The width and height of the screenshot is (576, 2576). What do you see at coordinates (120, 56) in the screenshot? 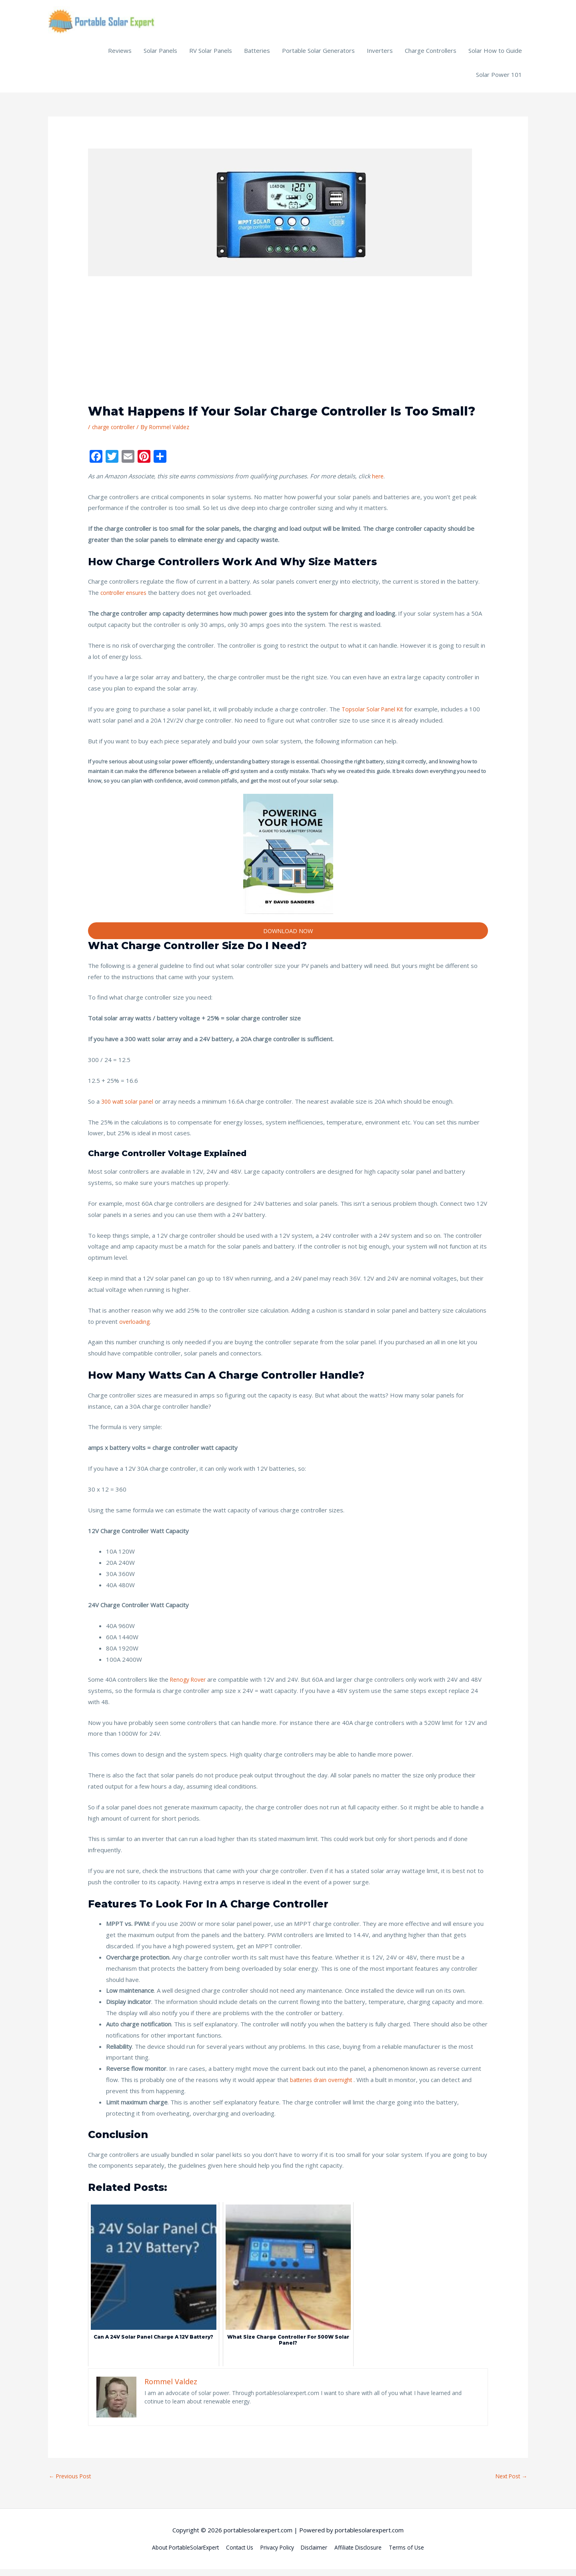
I see `Reviews` at bounding box center [120, 56].